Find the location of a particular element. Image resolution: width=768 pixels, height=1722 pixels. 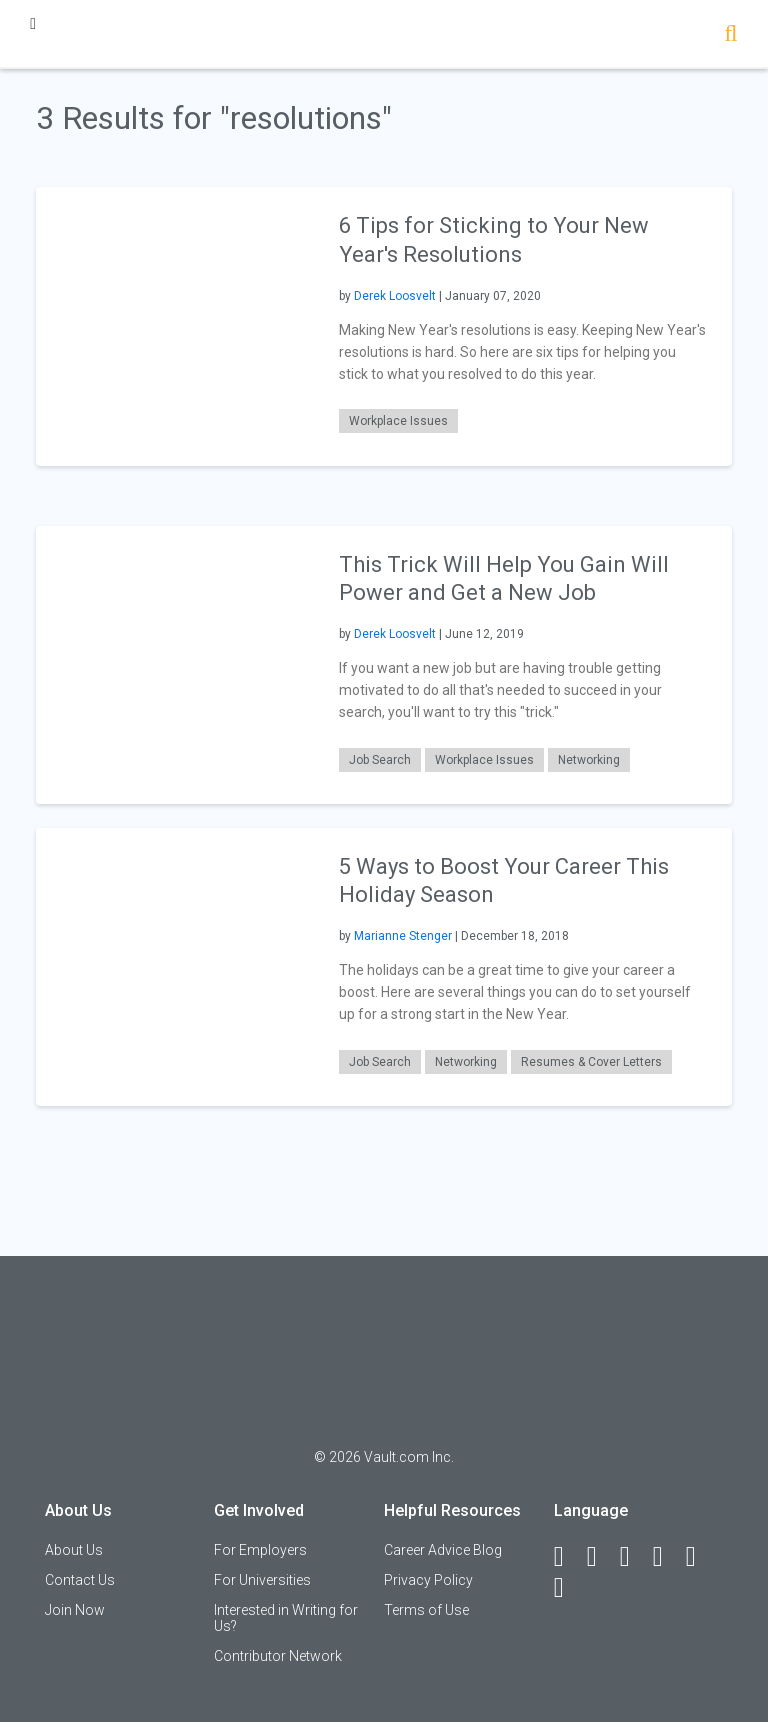

[Pinterest] is located at coordinates (700, 1557).